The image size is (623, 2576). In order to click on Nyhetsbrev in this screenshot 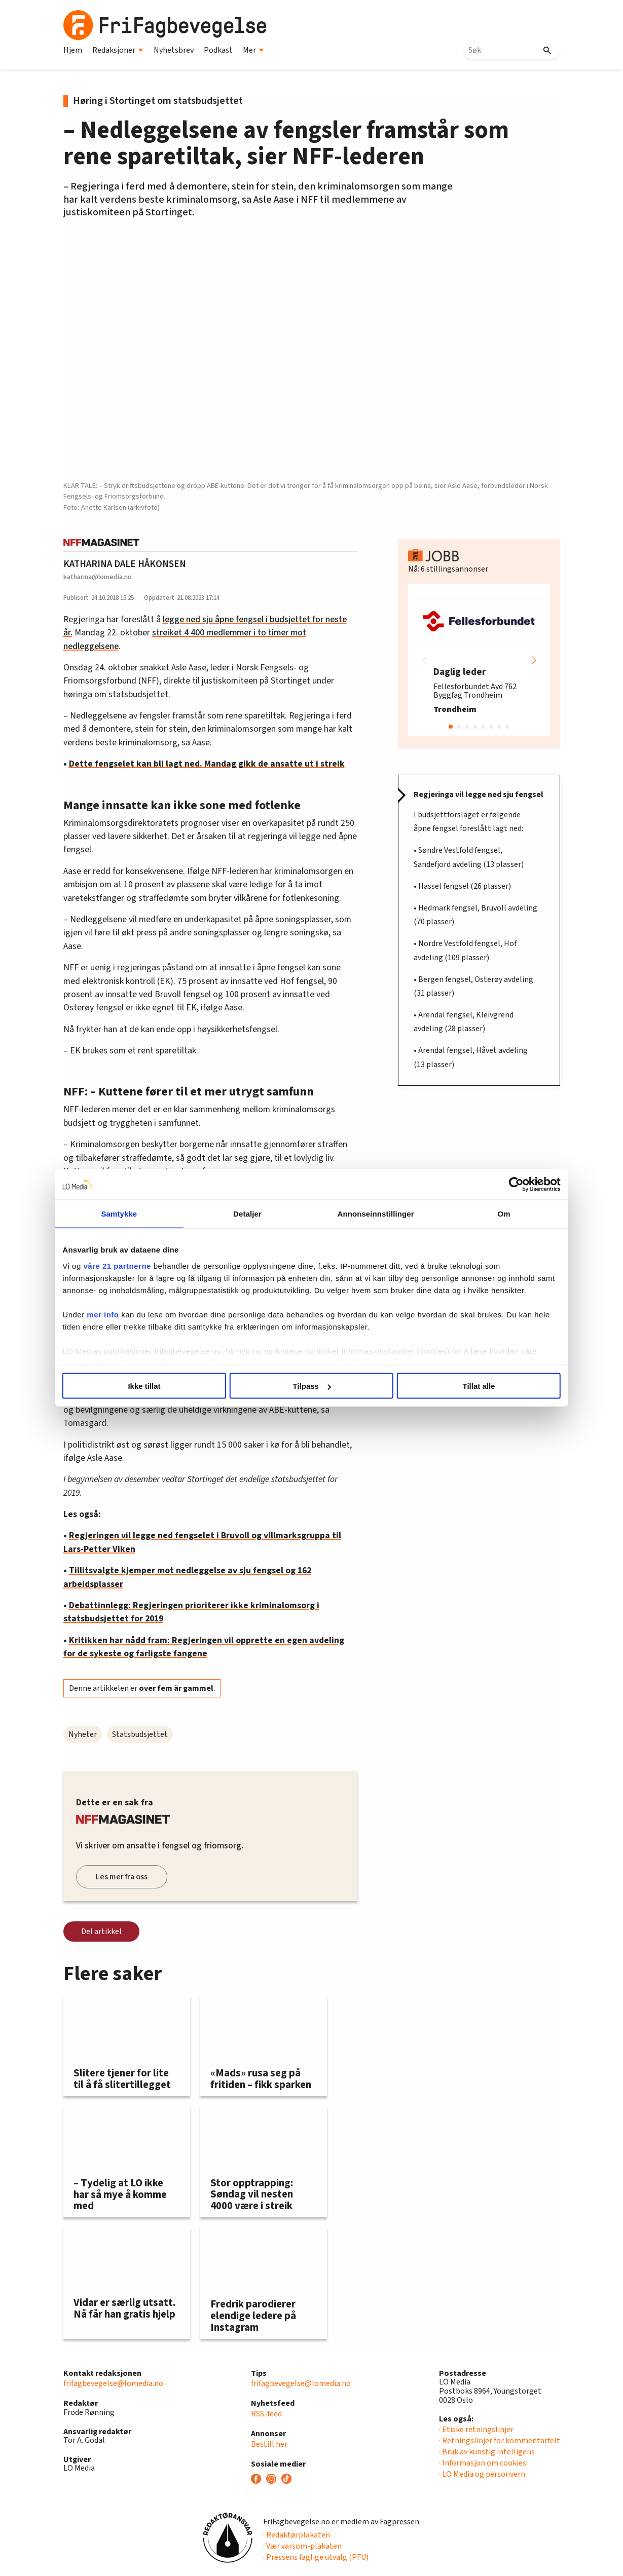, I will do `click(174, 50)`.